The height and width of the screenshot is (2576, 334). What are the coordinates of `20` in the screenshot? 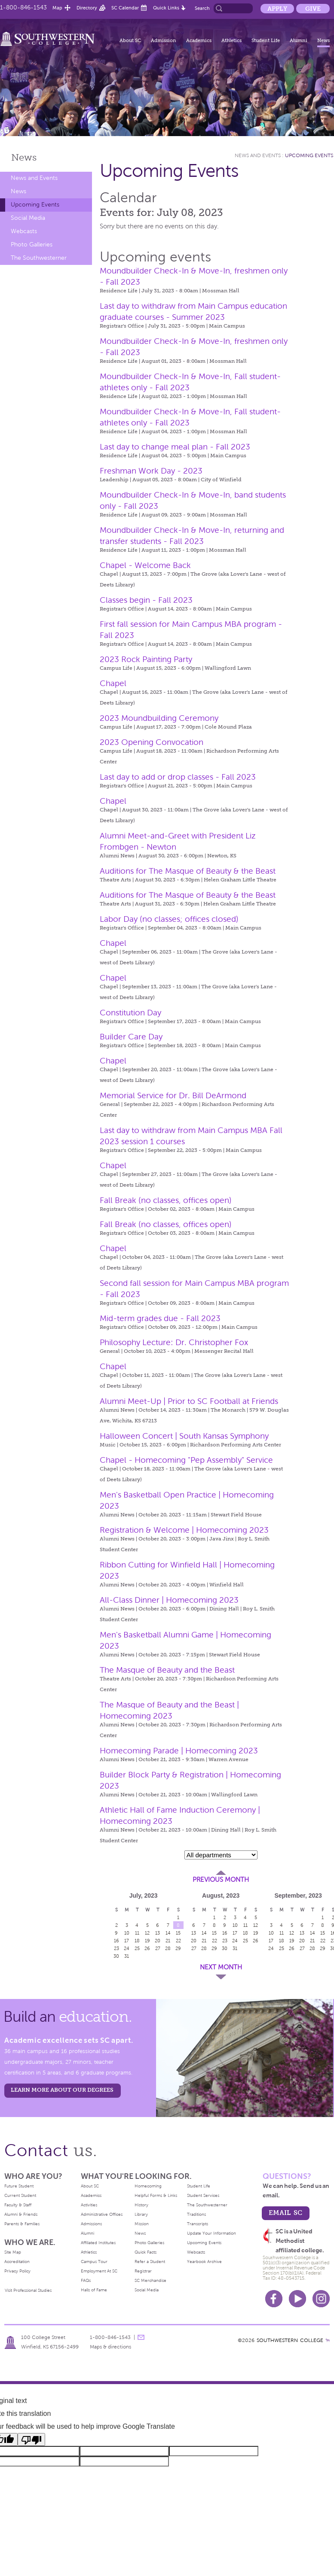 It's located at (157, 1940).